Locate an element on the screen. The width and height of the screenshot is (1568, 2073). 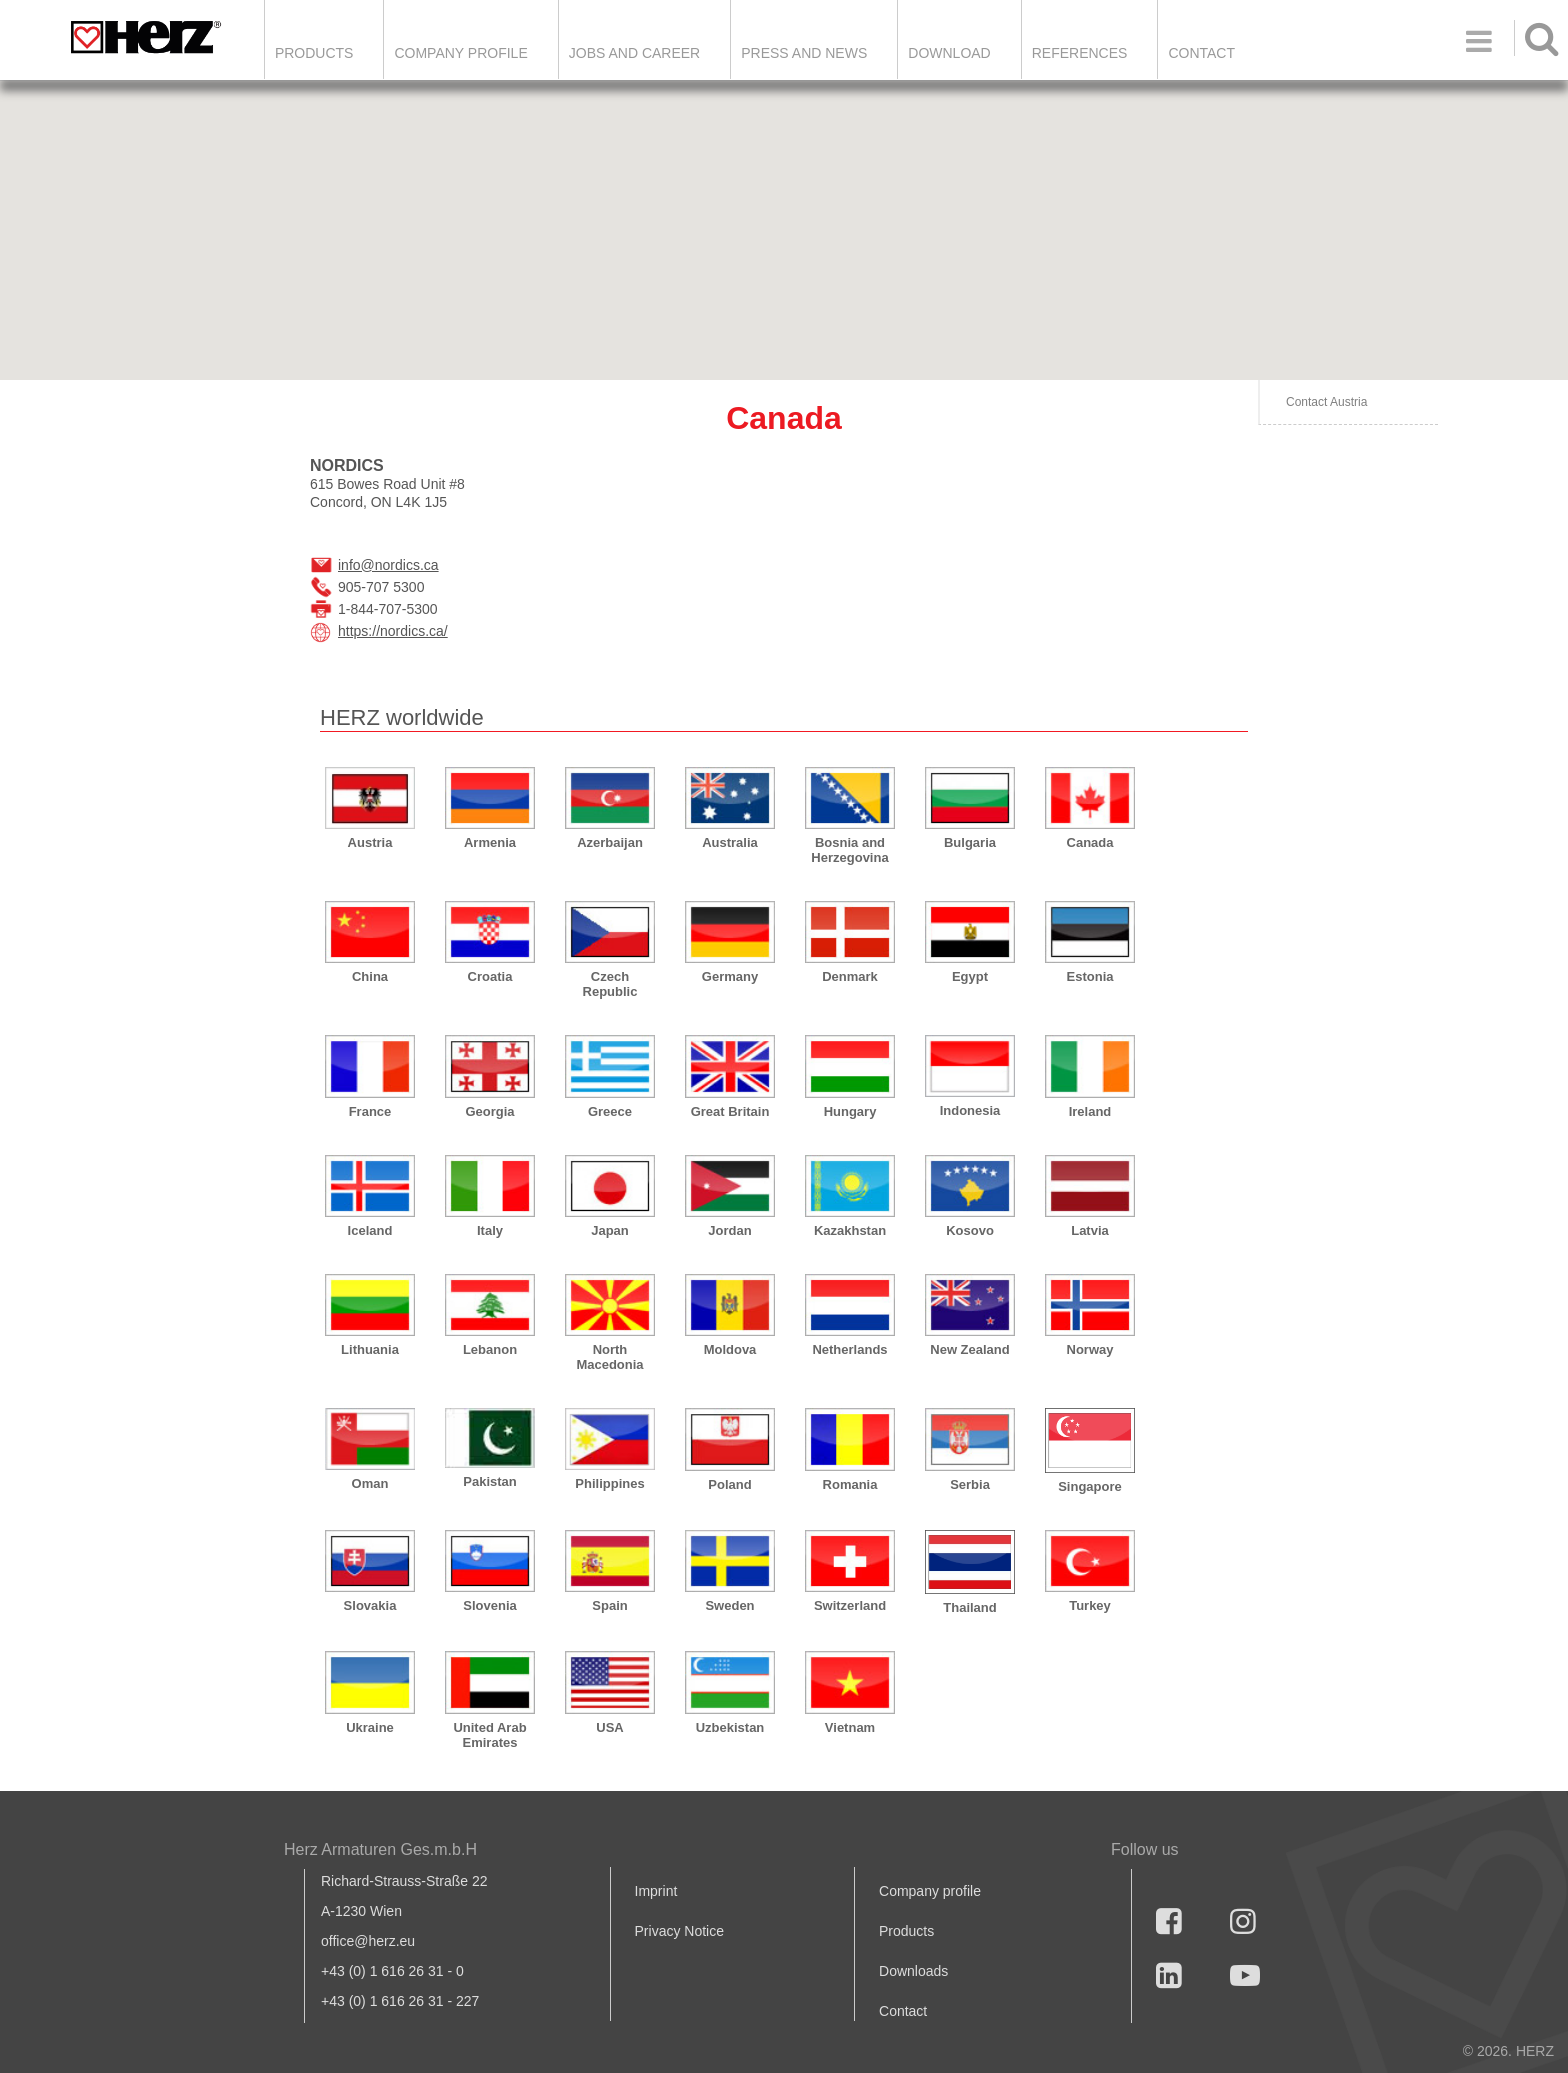
Switzerland is located at coordinates (850, 1605).